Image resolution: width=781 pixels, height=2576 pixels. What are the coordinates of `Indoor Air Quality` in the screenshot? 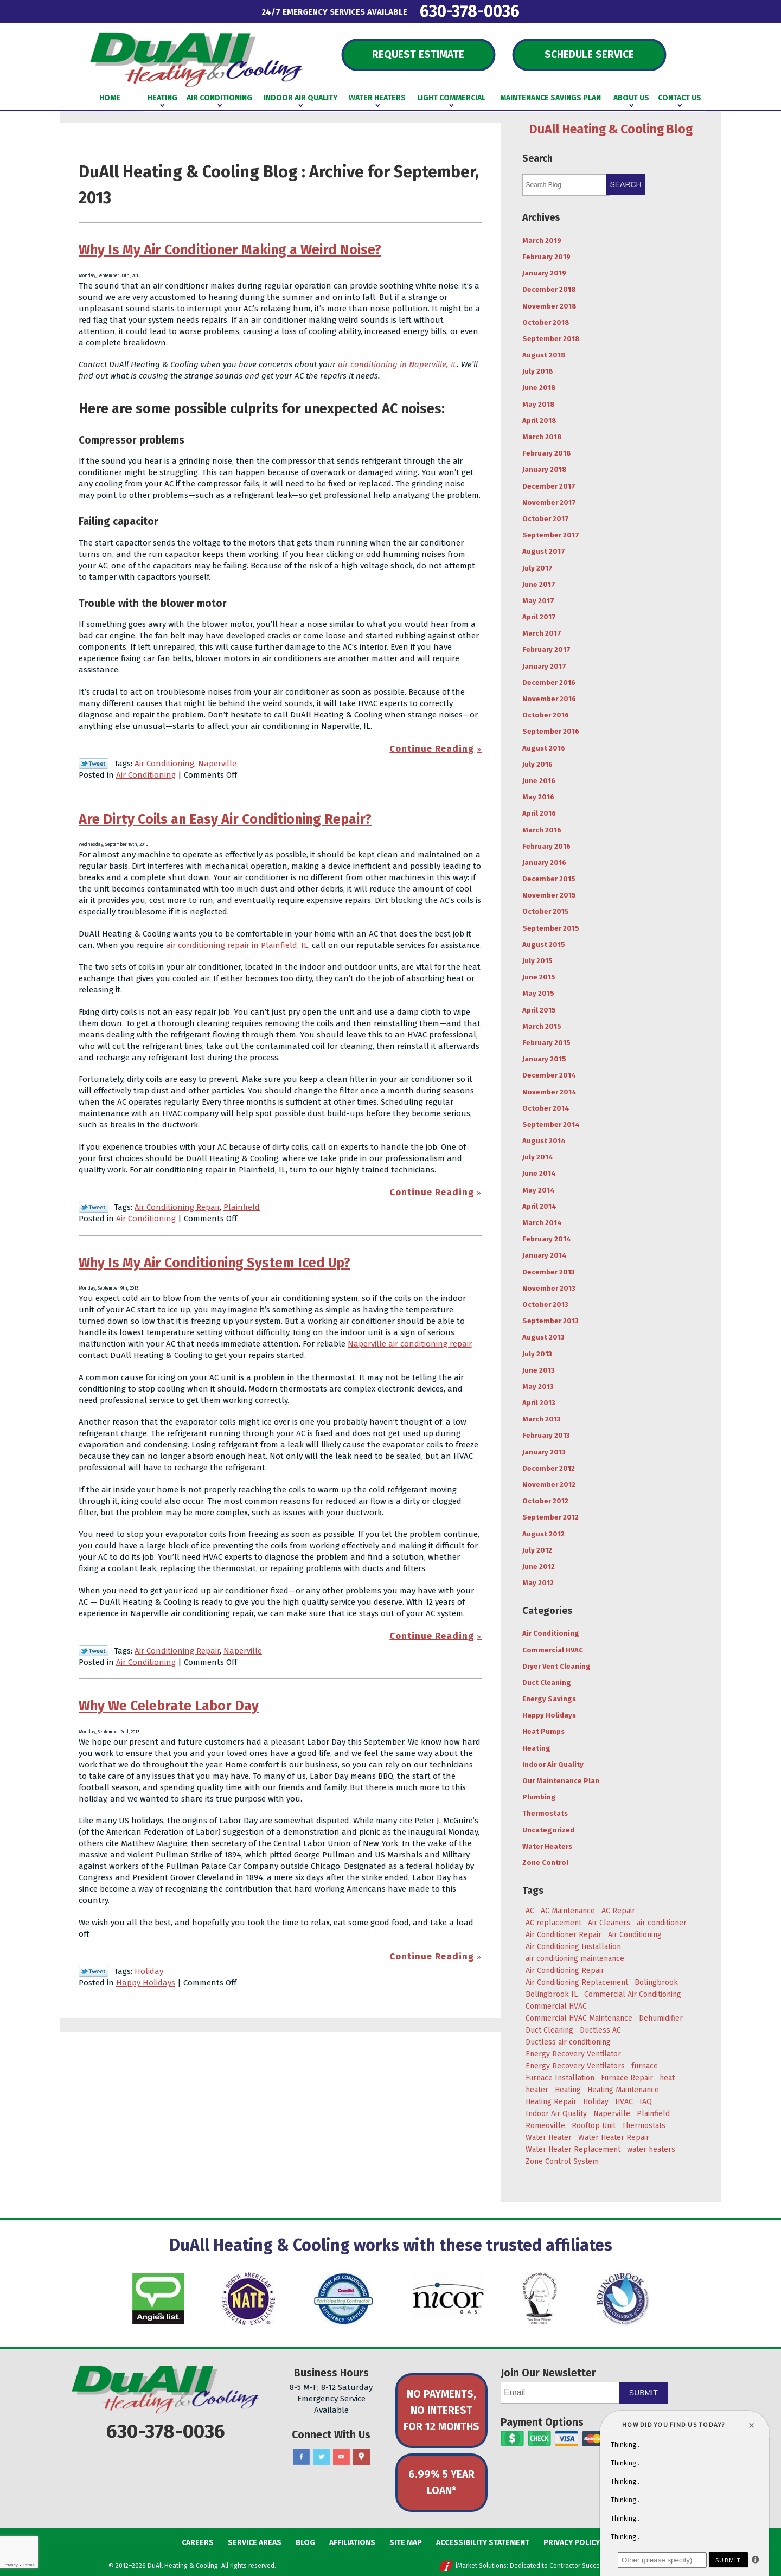 It's located at (553, 1764).